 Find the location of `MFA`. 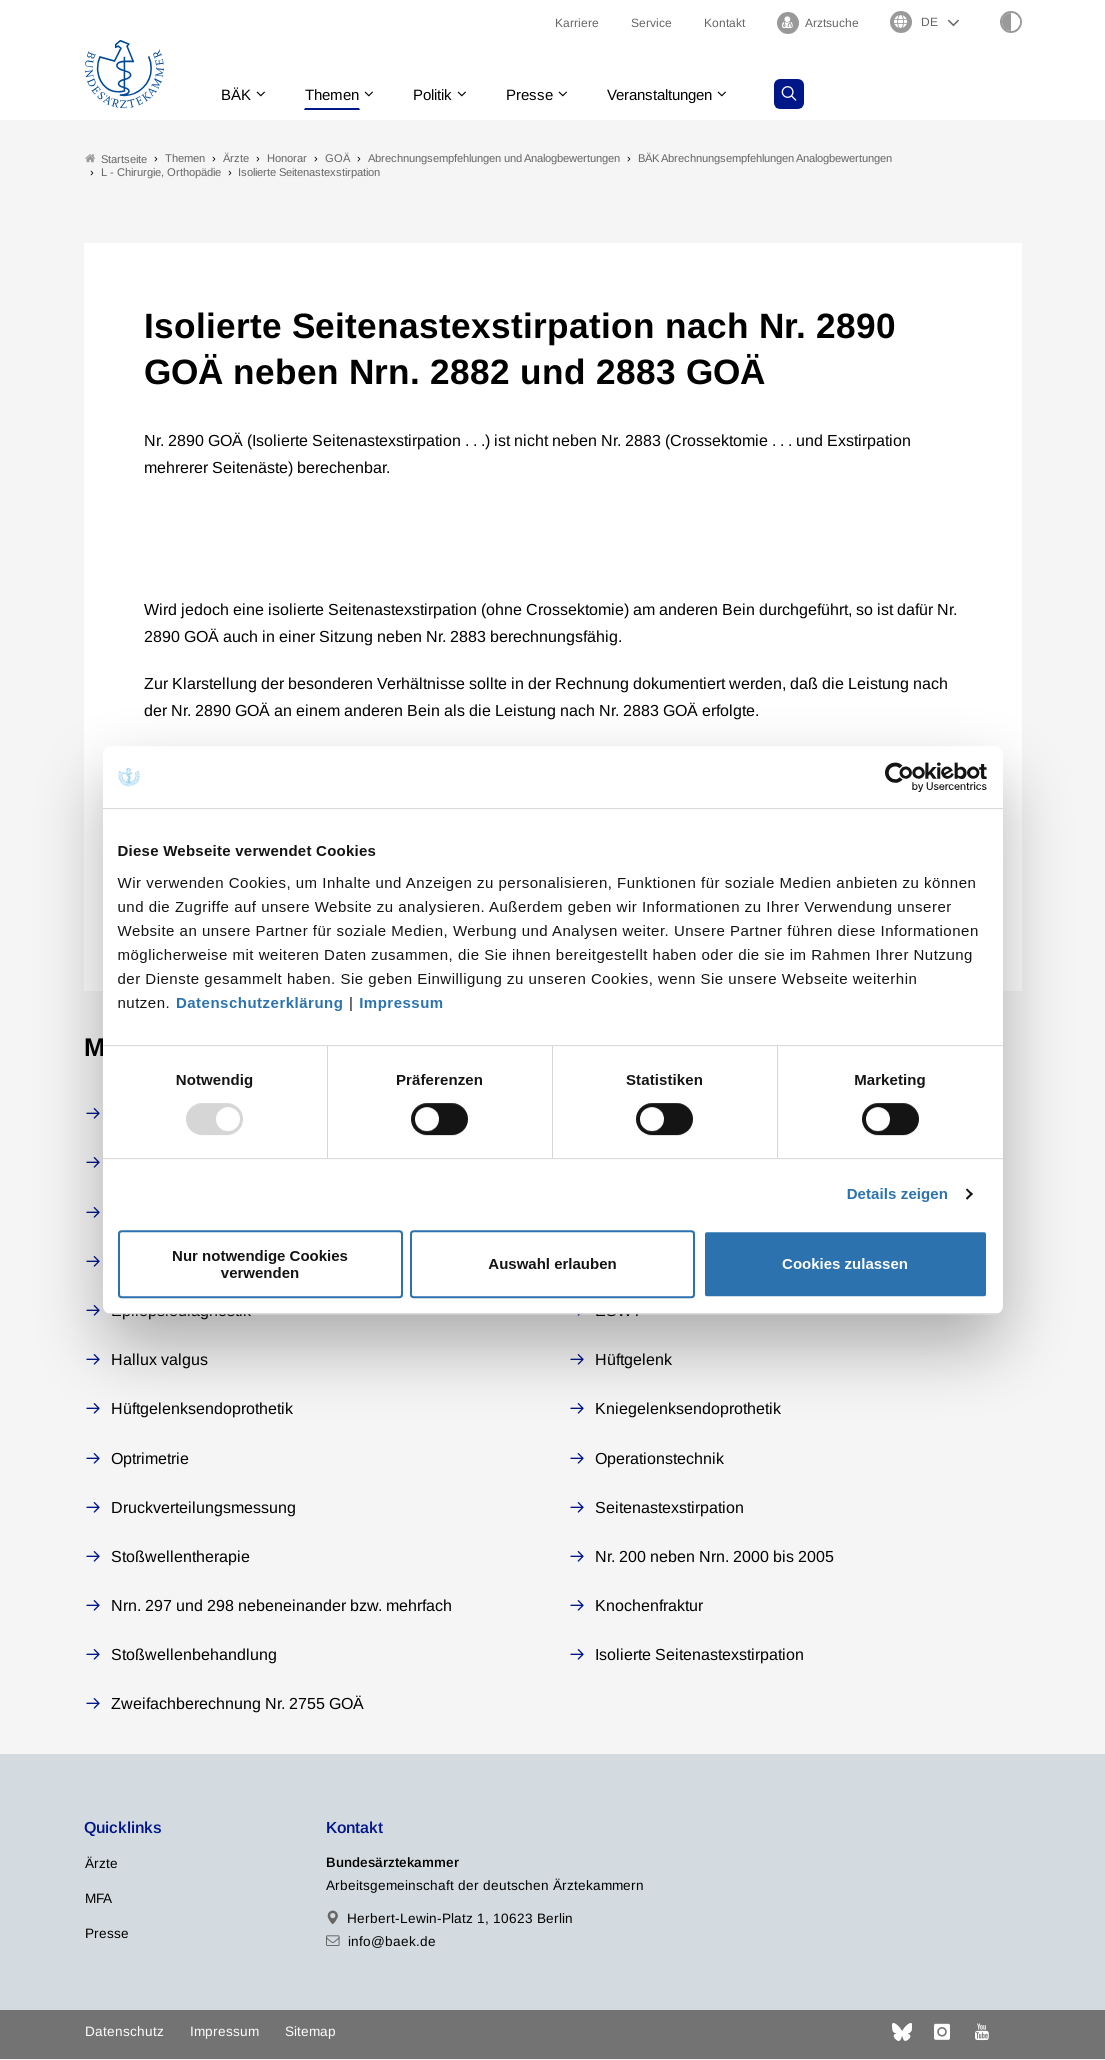

MFA is located at coordinates (98, 1898).